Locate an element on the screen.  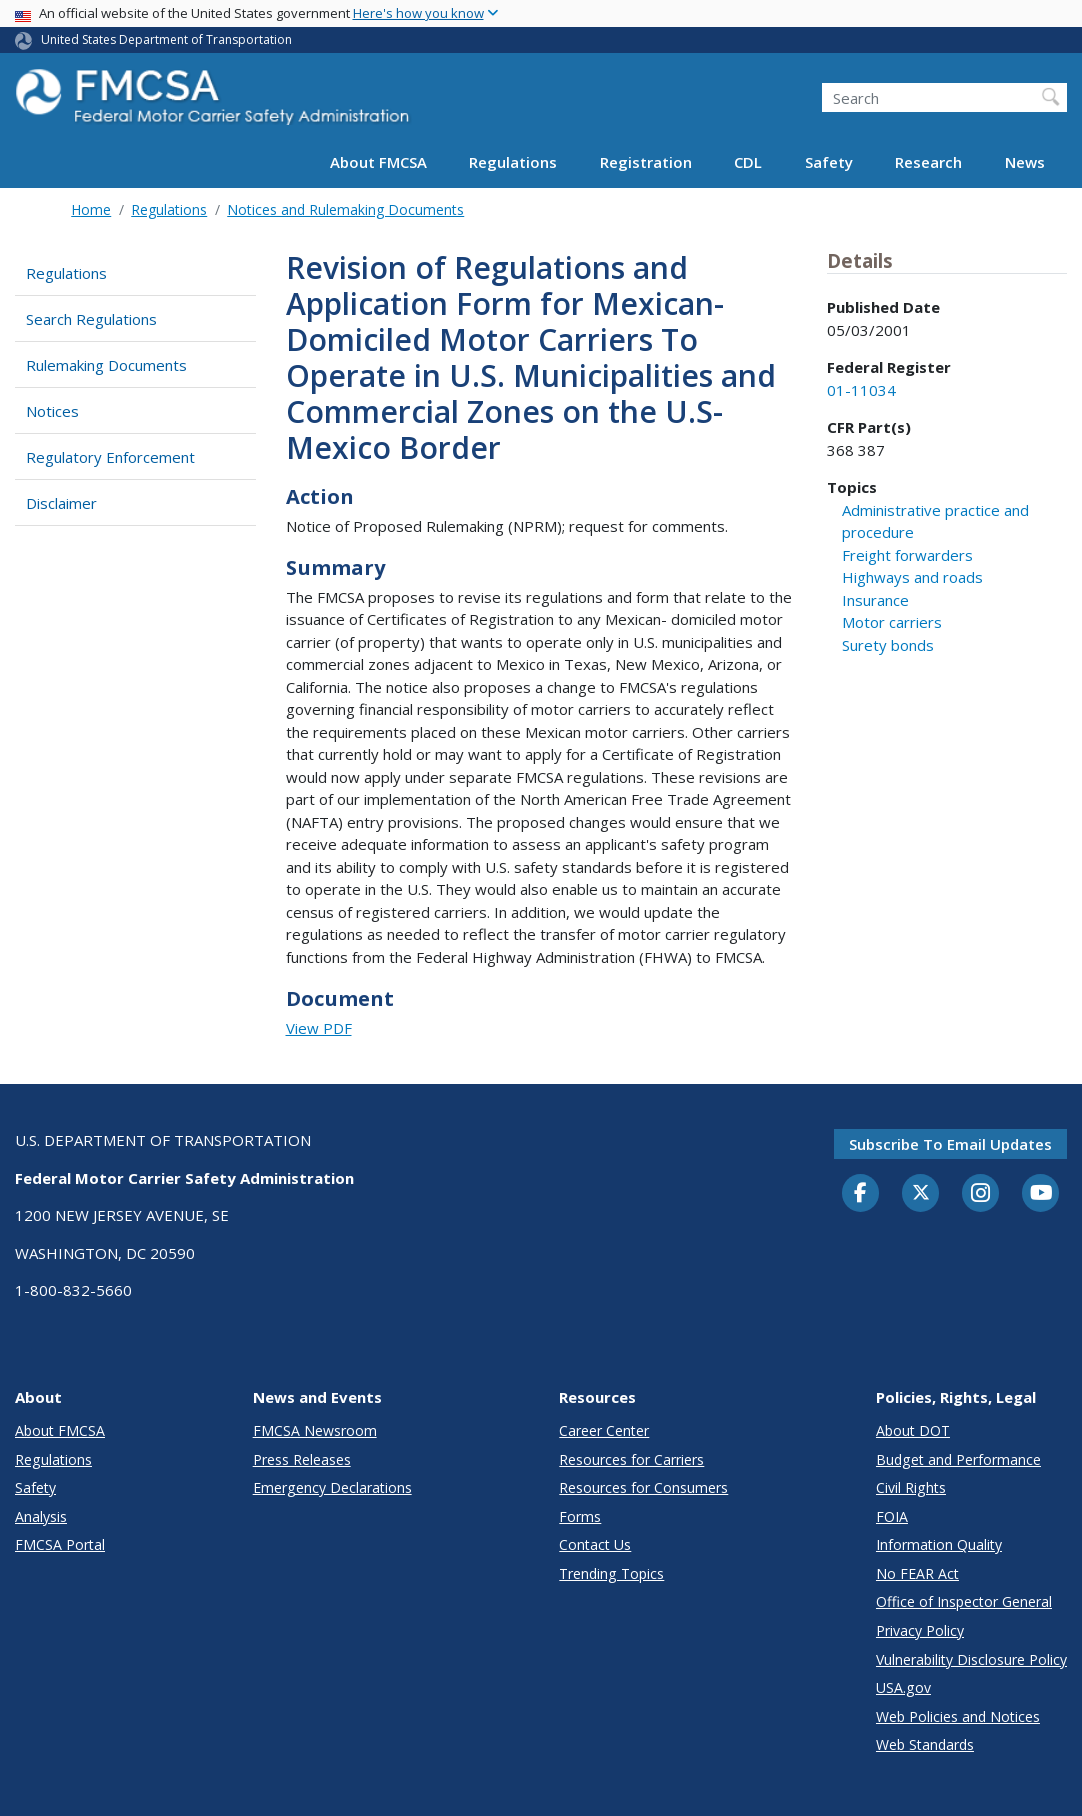
Emergency Declarations is located at coordinates (332, 1487).